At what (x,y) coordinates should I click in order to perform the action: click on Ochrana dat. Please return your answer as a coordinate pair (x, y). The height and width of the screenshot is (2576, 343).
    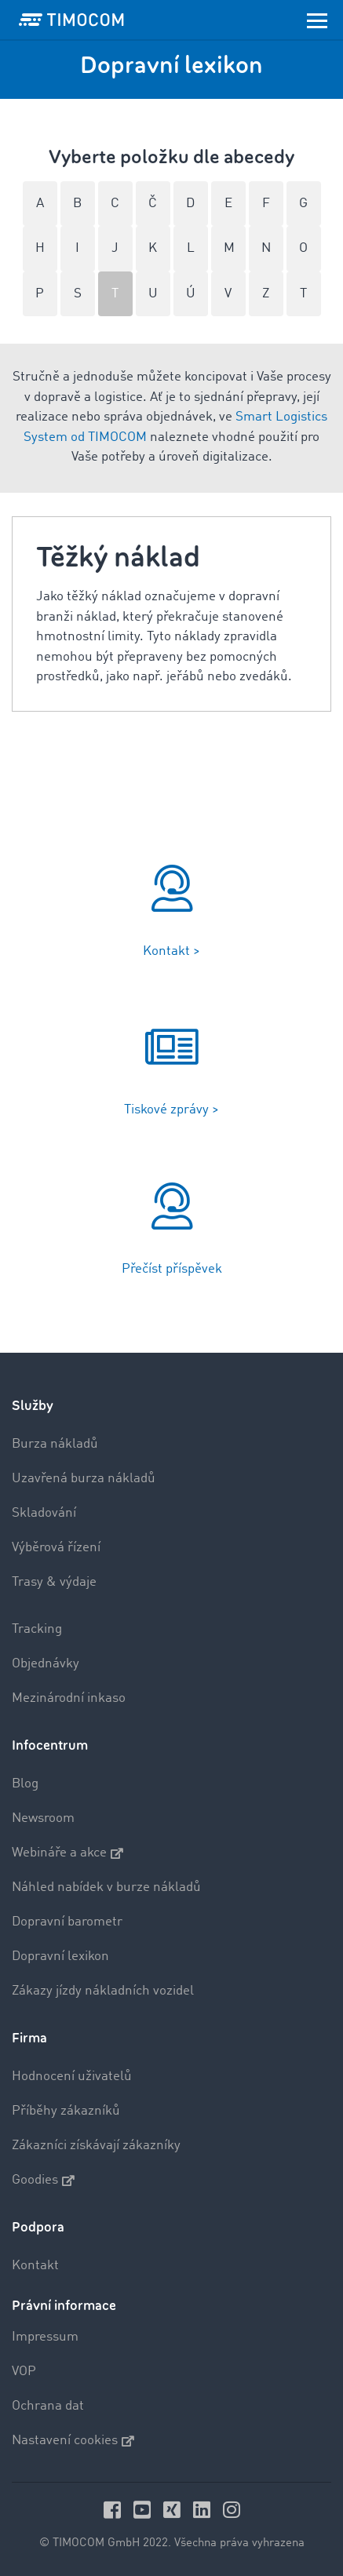
    Looking at the image, I should click on (48, 2406).